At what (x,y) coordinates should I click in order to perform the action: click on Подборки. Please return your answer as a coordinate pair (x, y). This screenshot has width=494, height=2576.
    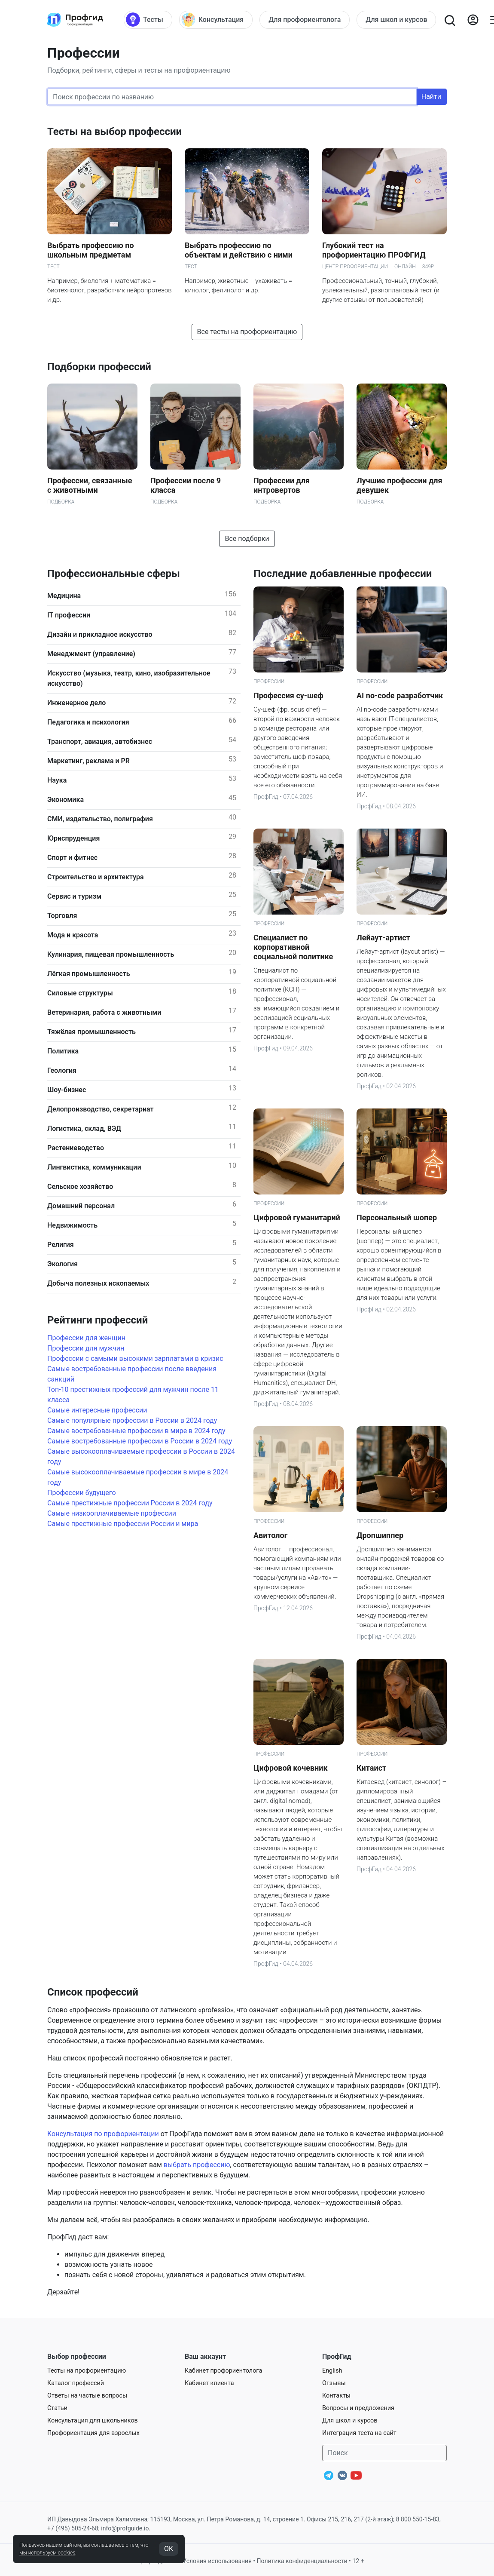
    Looking at the image, I should click on (63, 70).